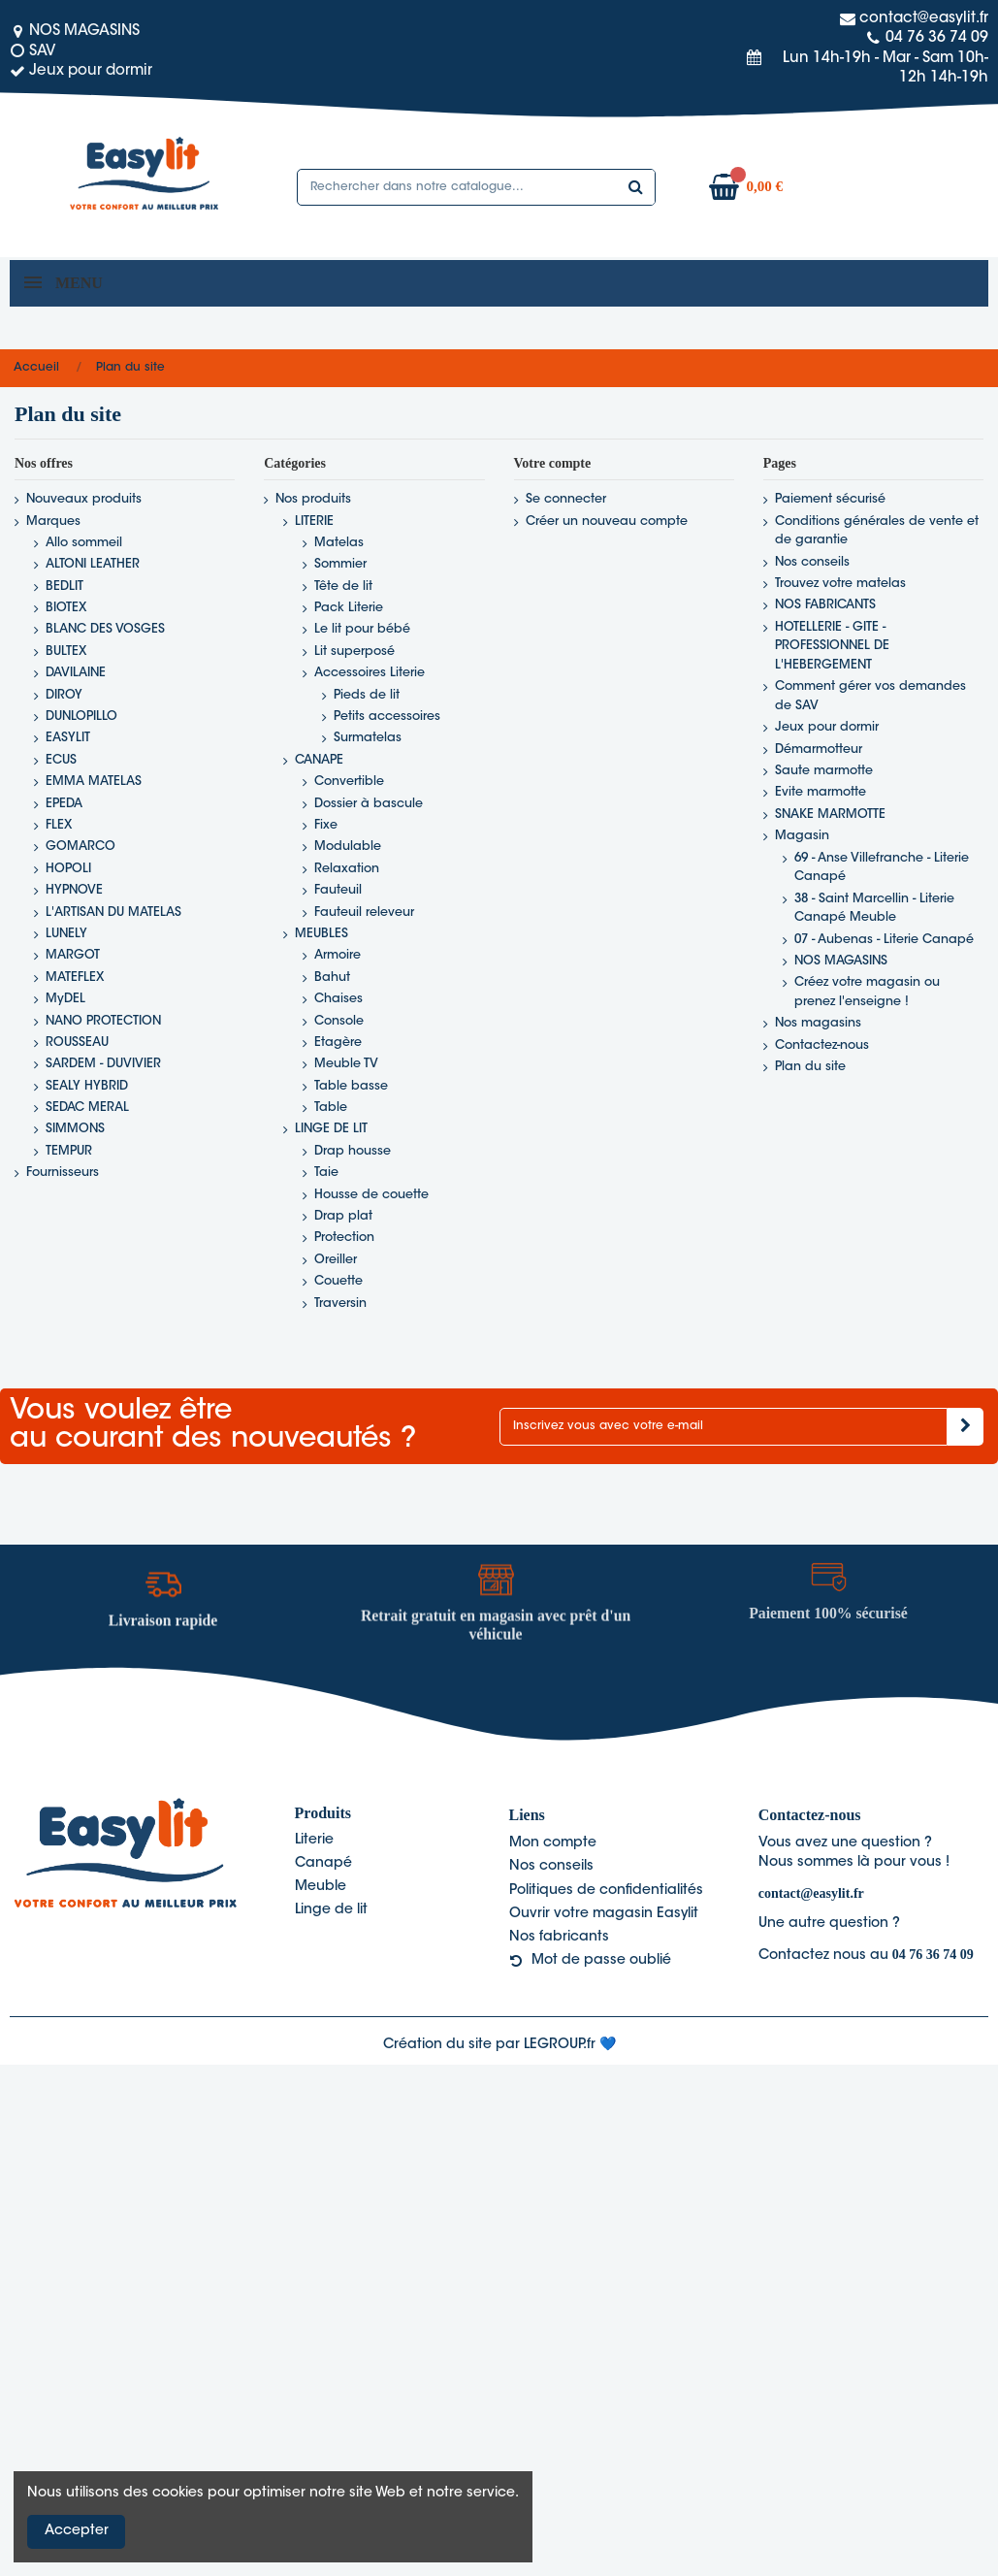  I want to click on Relaxation, so click(346, 869).